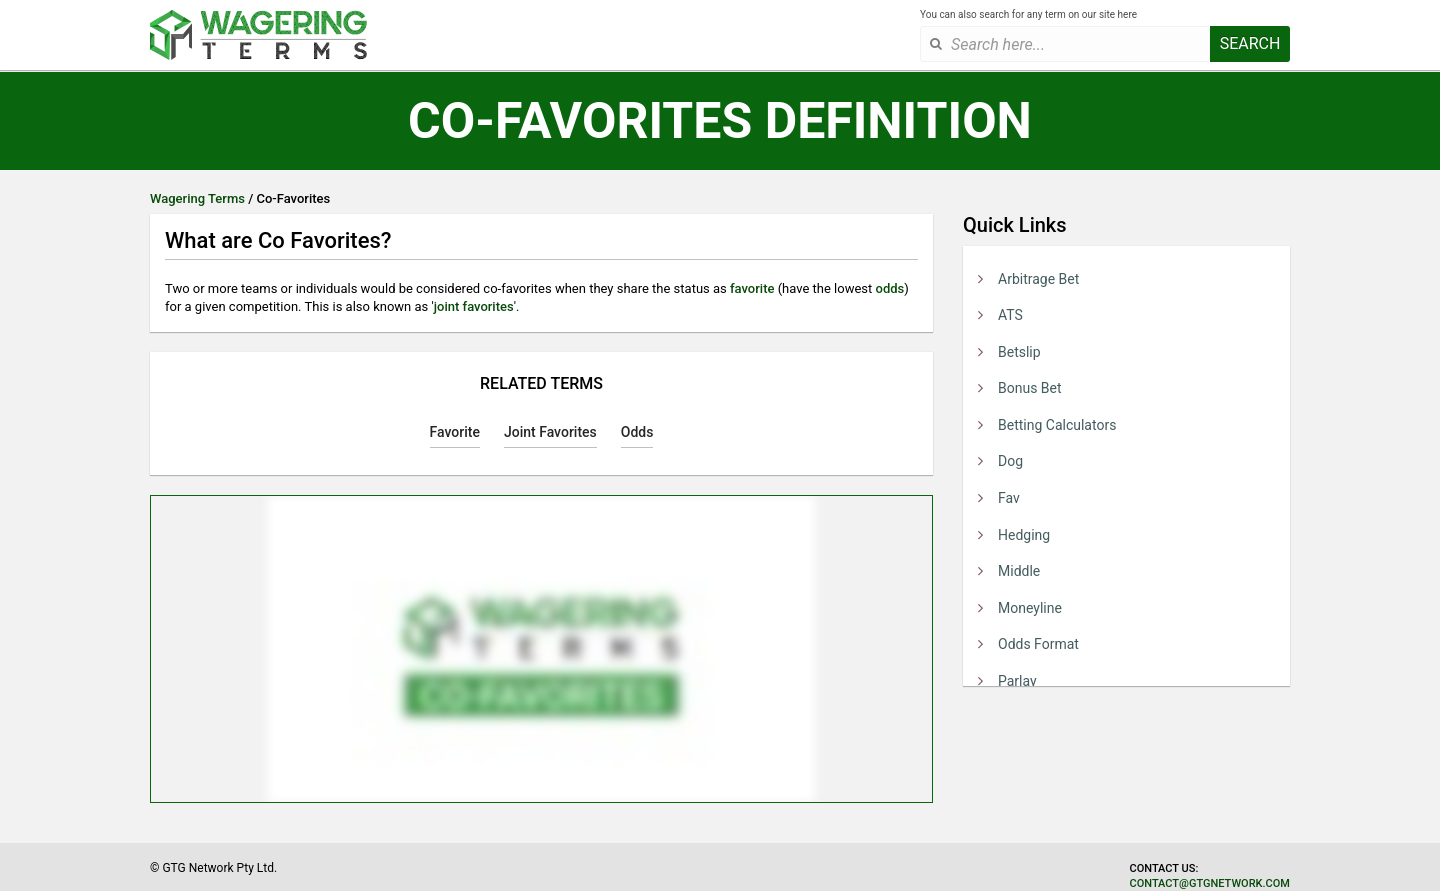  Describe the element at coordinates (1024, 535) in the screenshot. I see `Hedging` at that location.